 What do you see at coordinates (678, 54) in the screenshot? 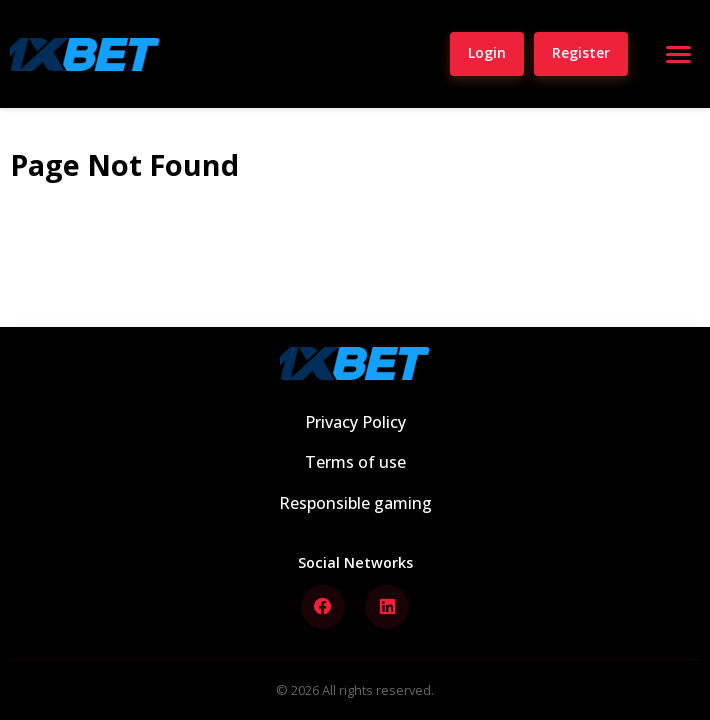
I see `[Open menu]` at bounding box center [678, 54].